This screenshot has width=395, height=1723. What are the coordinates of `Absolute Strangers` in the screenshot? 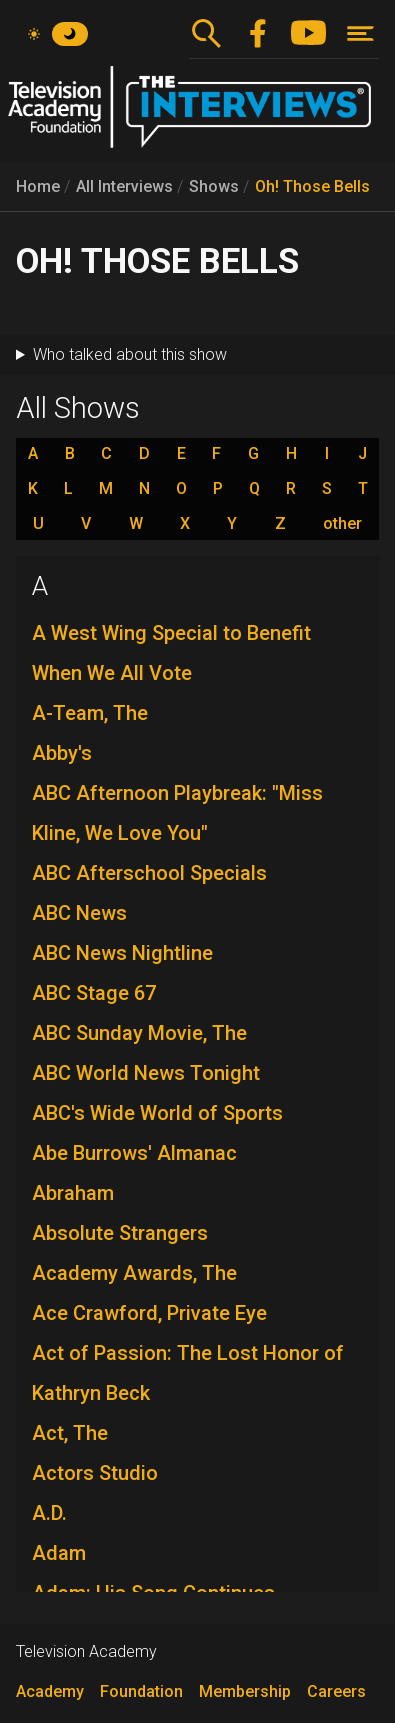 It's located at (120, 1233).